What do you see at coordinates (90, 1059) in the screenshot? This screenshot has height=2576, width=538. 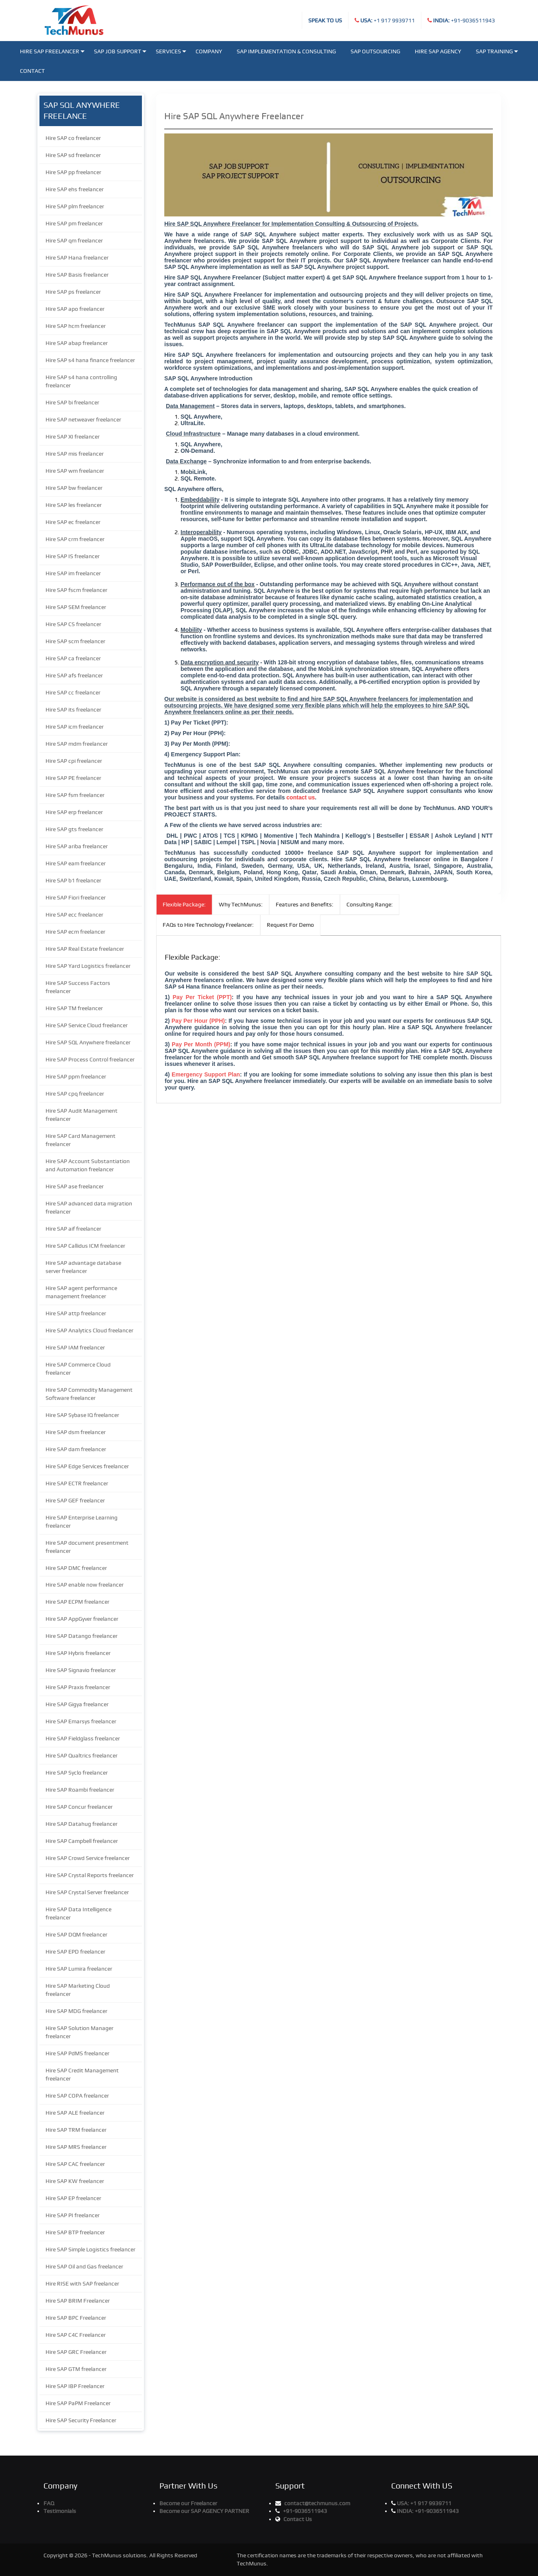 I see `Hire SAP Process Control freelancer` at bounding box center [90, 1059].